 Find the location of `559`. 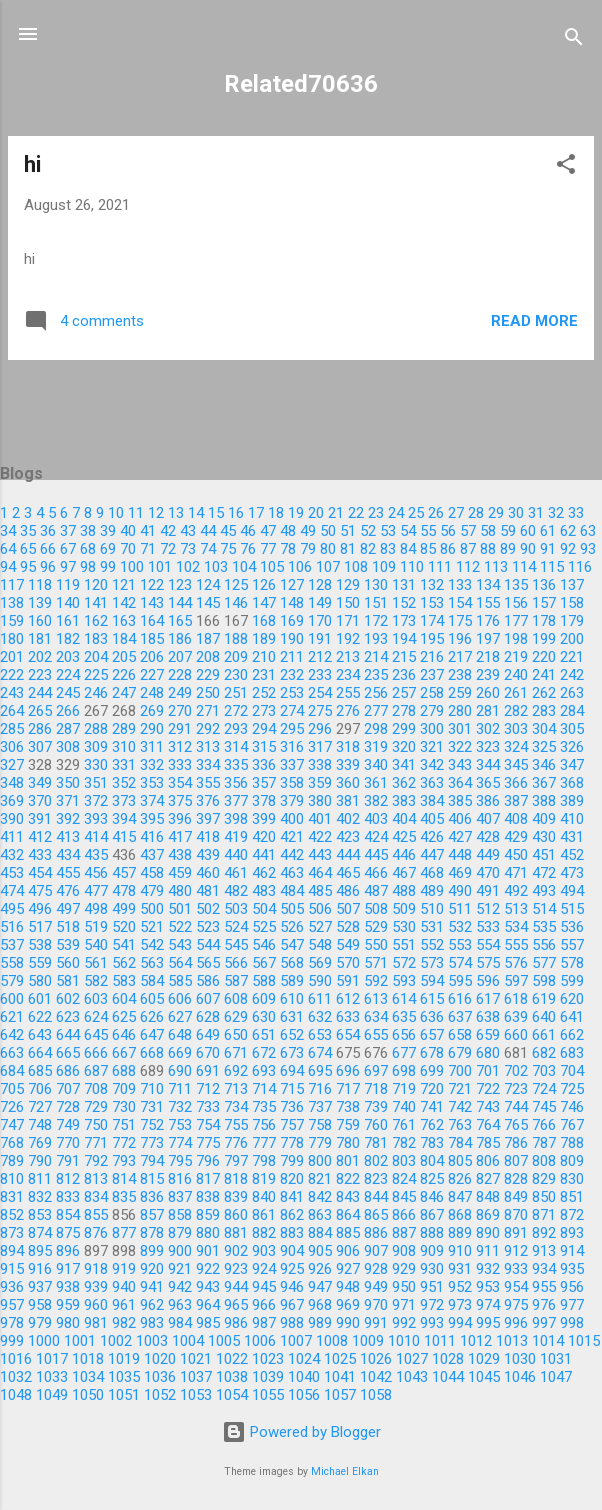

559 is located at coordinates (40, 963).